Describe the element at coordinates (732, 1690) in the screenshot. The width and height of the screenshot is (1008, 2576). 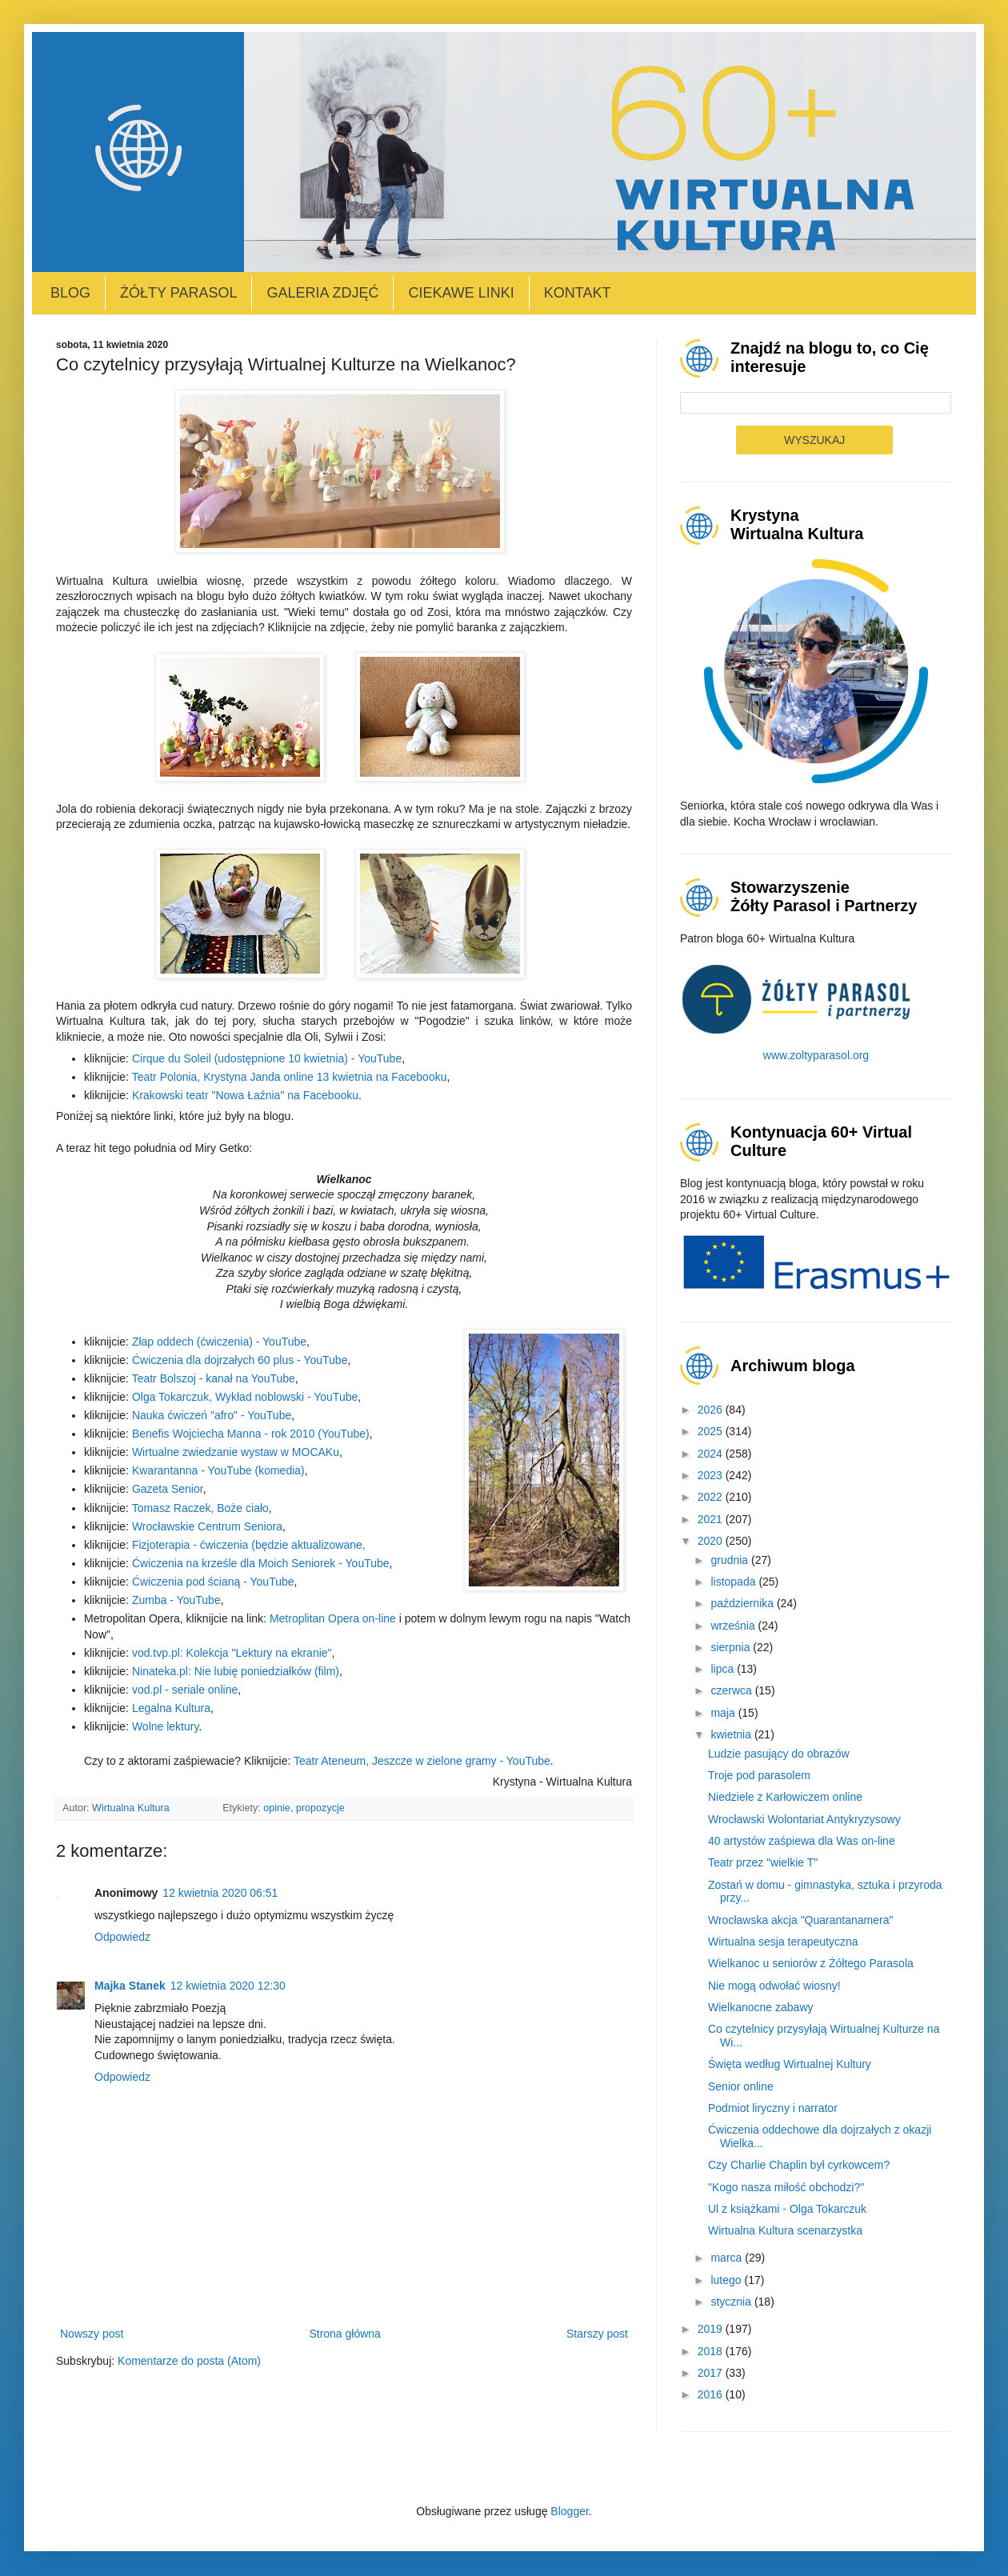
I see `czerwca` at that location.